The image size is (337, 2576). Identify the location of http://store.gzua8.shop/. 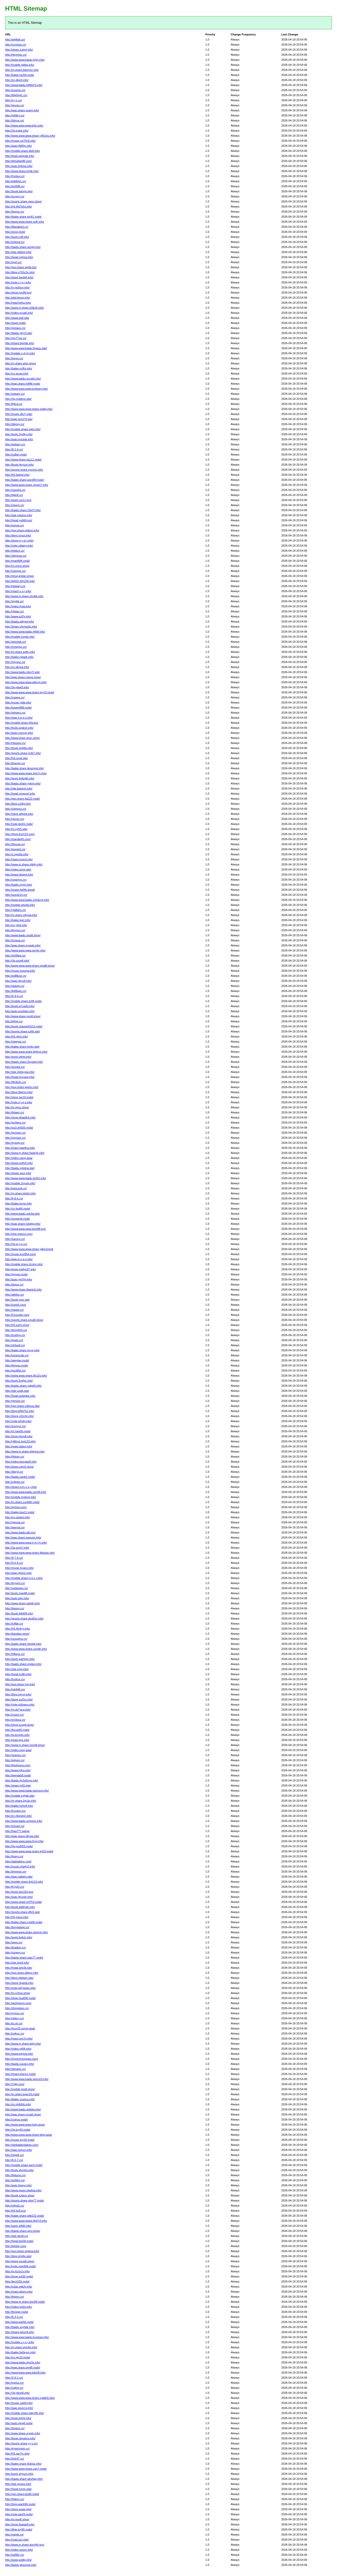
(19, 2261).